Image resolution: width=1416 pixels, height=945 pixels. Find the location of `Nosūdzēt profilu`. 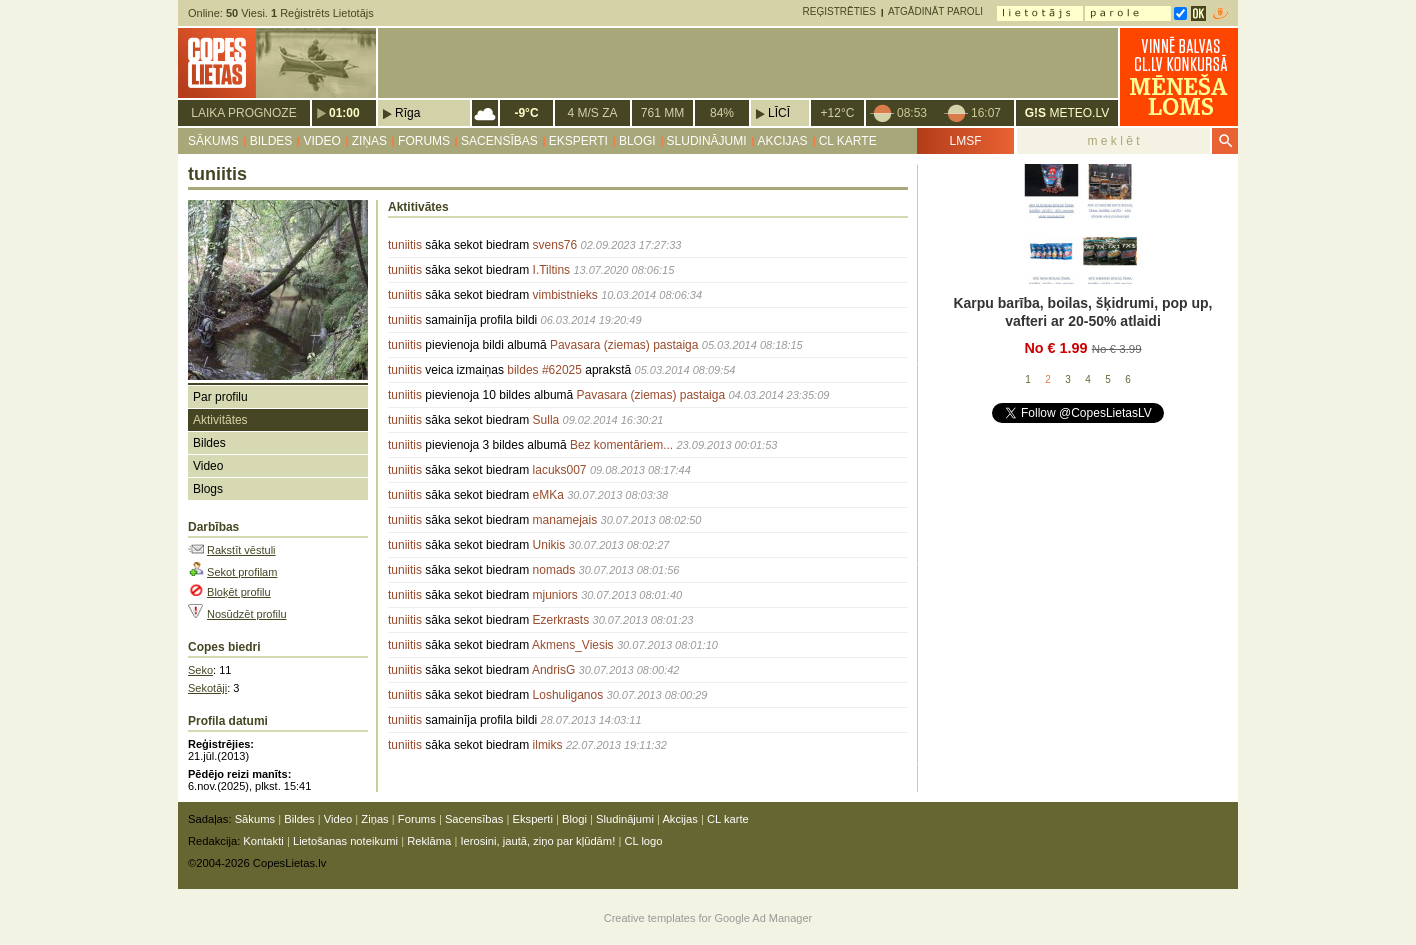

Nosūdzēt profilu is located at coordinates (247, 614).